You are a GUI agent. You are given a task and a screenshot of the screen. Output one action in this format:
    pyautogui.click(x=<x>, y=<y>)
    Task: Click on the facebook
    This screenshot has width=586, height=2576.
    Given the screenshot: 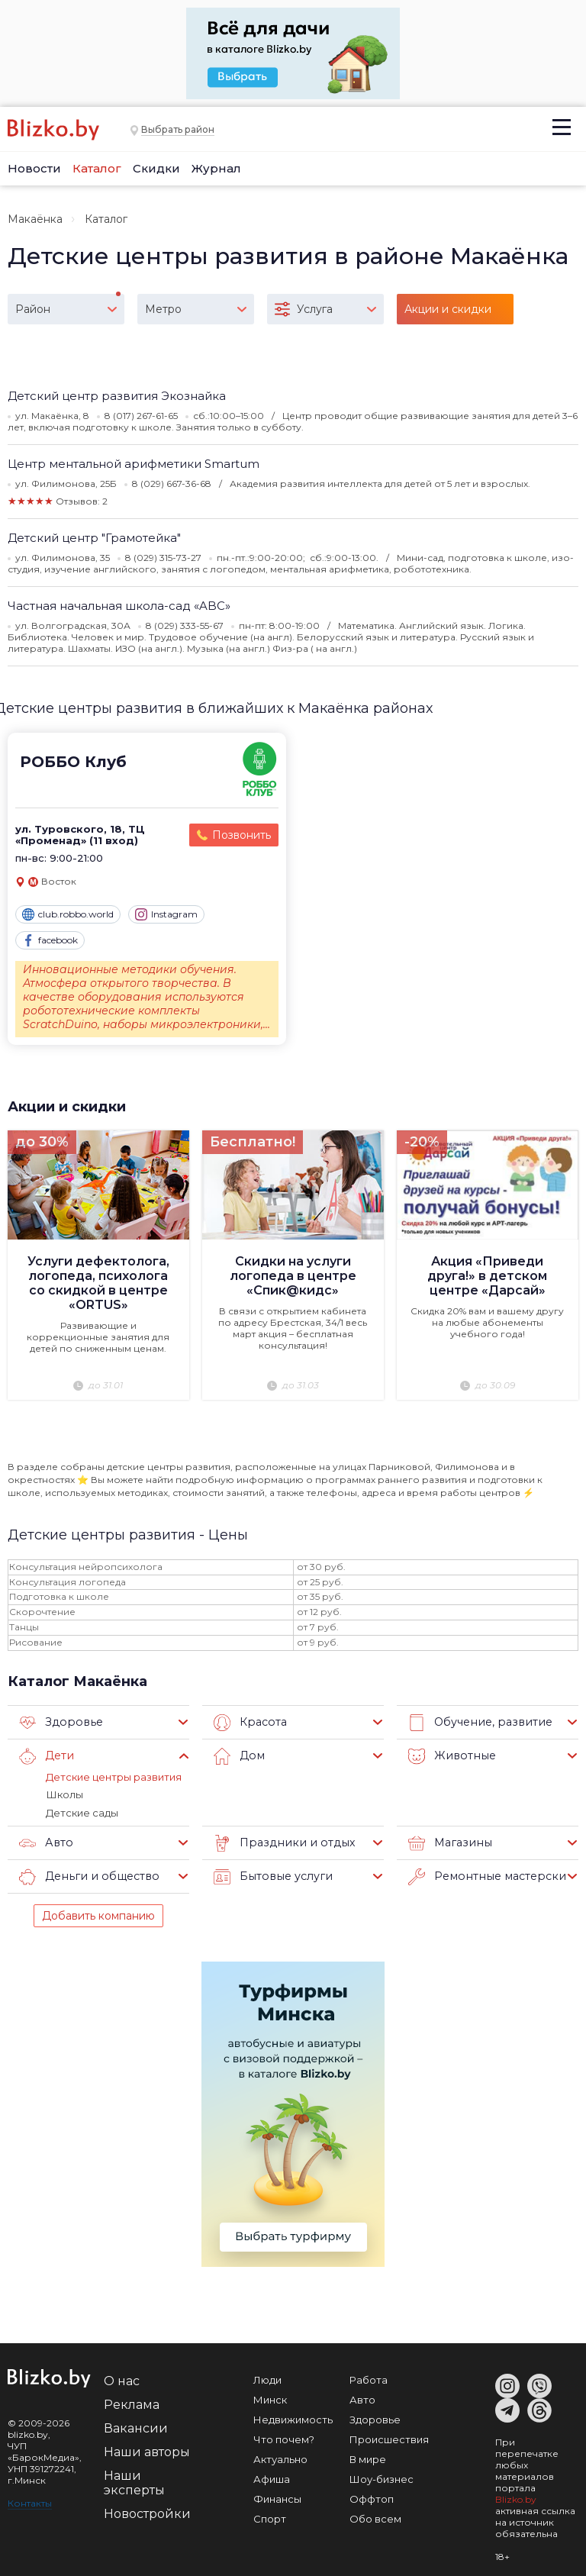 What is the action you would take?
    pyautogui.click(x=50, y=940)
    